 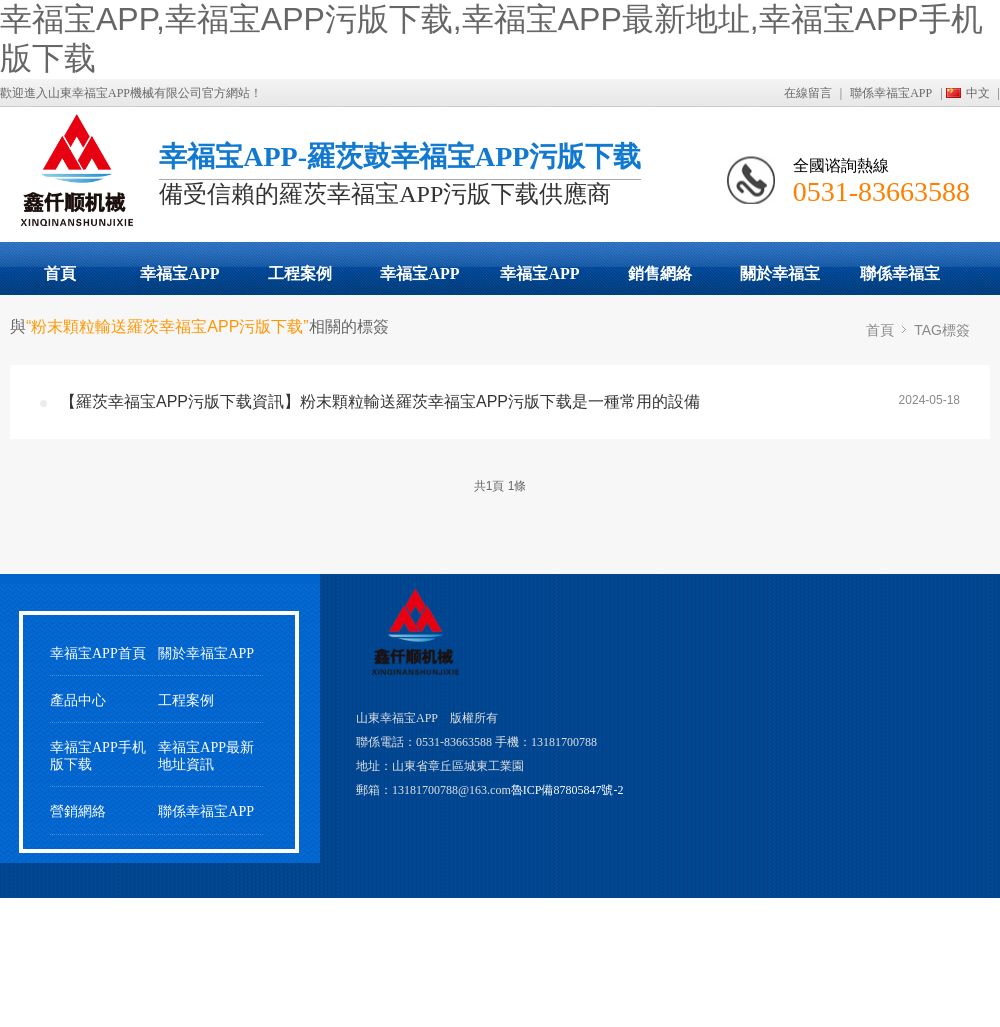 What do you see at coordinates (78, 700) in the screenshot?
I see `產品中心` at bounding box center [78, 700].